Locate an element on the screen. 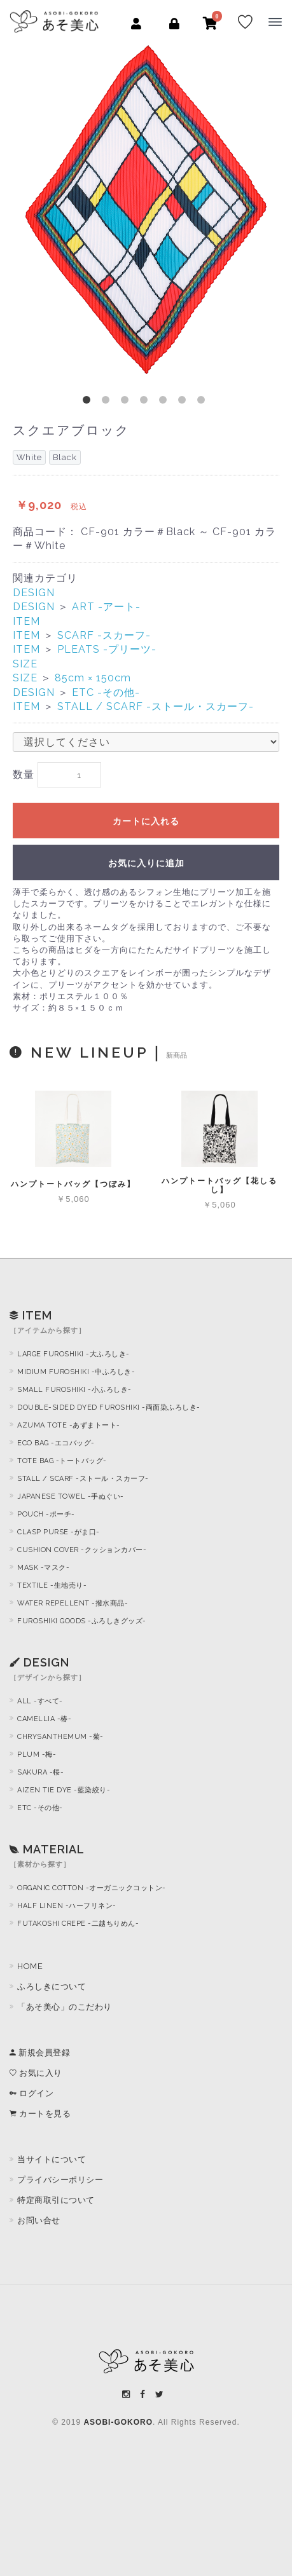 The image size is (292, 2576). DOUBLE-SIDED DYED FUROSHIKI -両面染ふろしき- is located at coordinates (108, 1407).